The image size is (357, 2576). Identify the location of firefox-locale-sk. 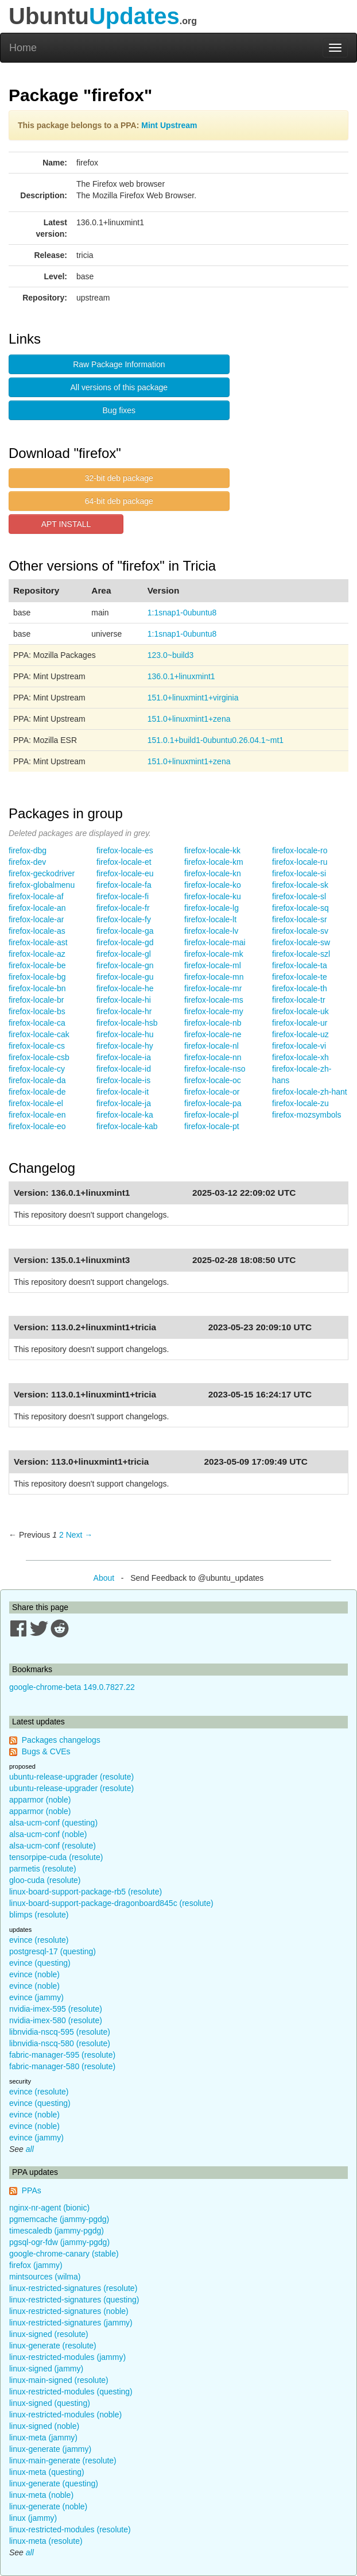
(300, 885).